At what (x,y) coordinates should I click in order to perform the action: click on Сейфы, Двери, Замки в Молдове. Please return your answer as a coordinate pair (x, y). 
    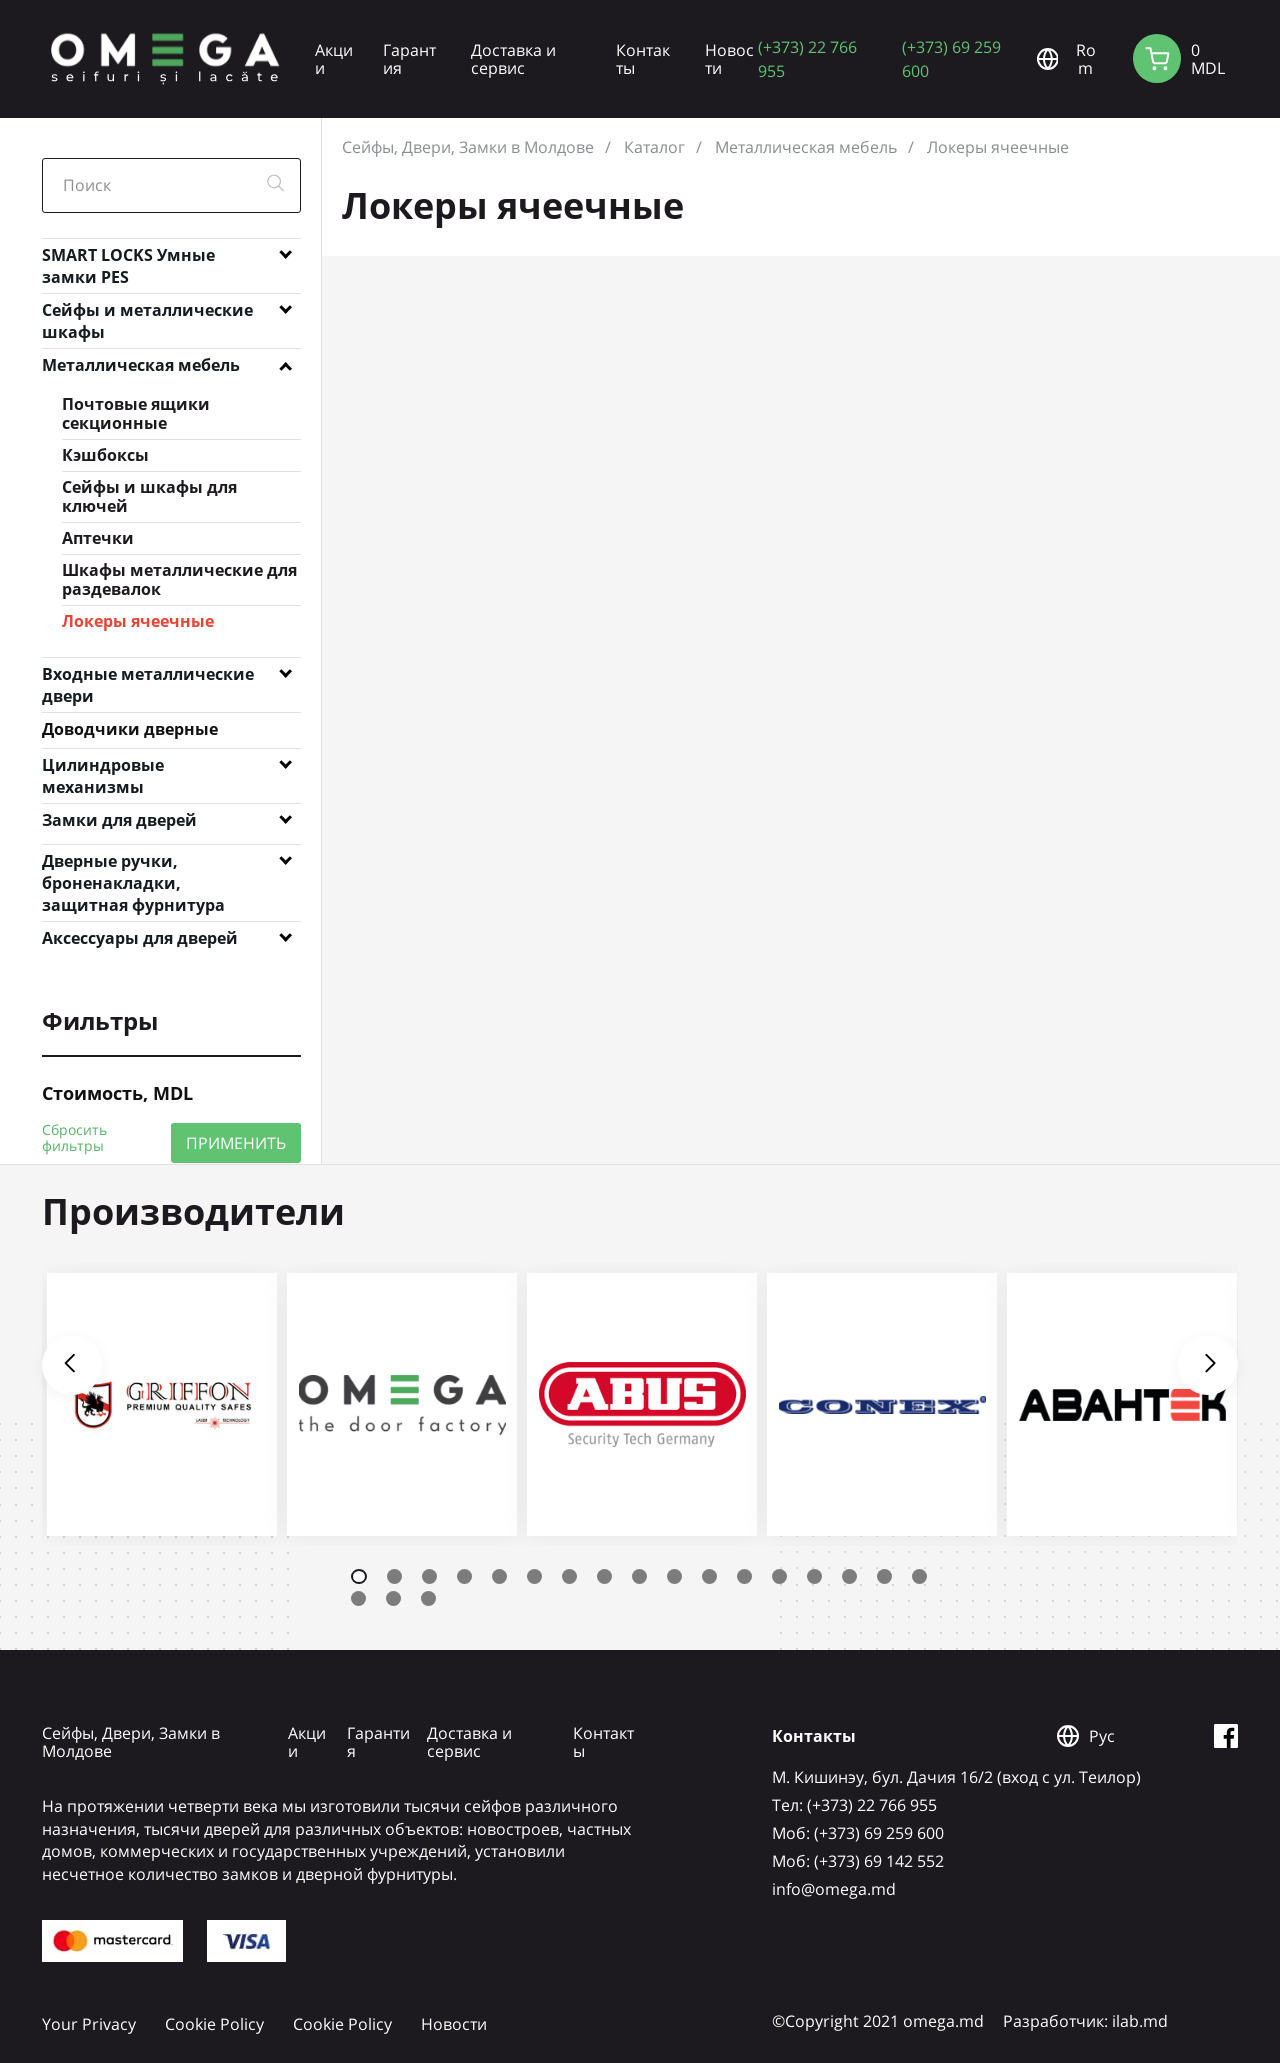
    Looking at the image, I should click on (468, 147).